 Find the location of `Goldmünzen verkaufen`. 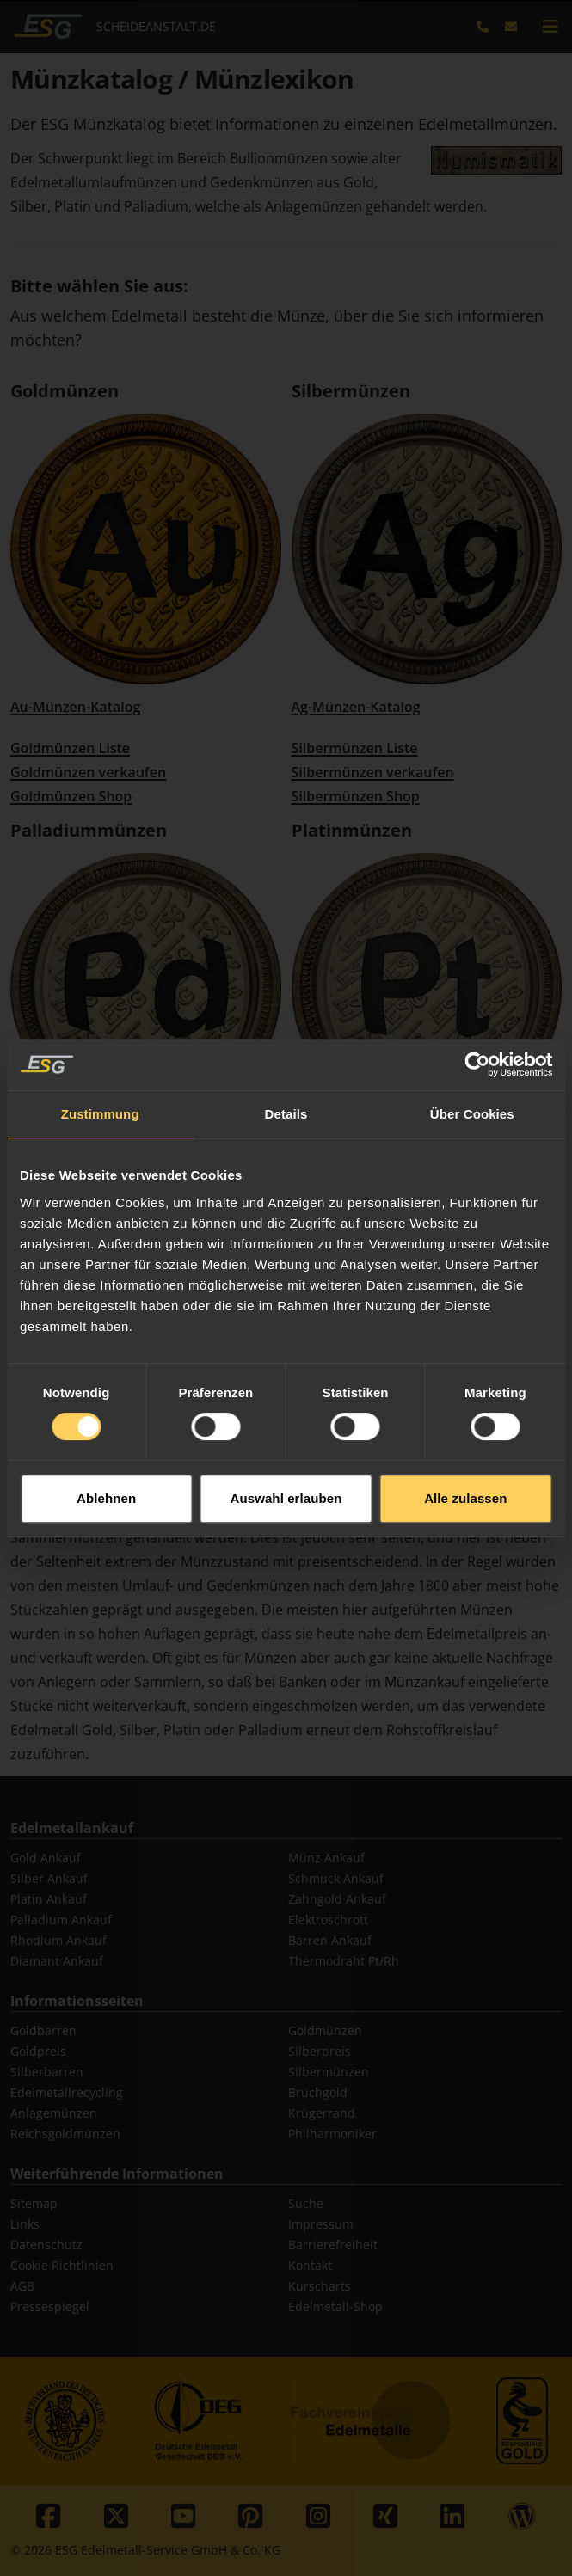

Goldmünzen verkaufen is located at coordinates (88, 772).